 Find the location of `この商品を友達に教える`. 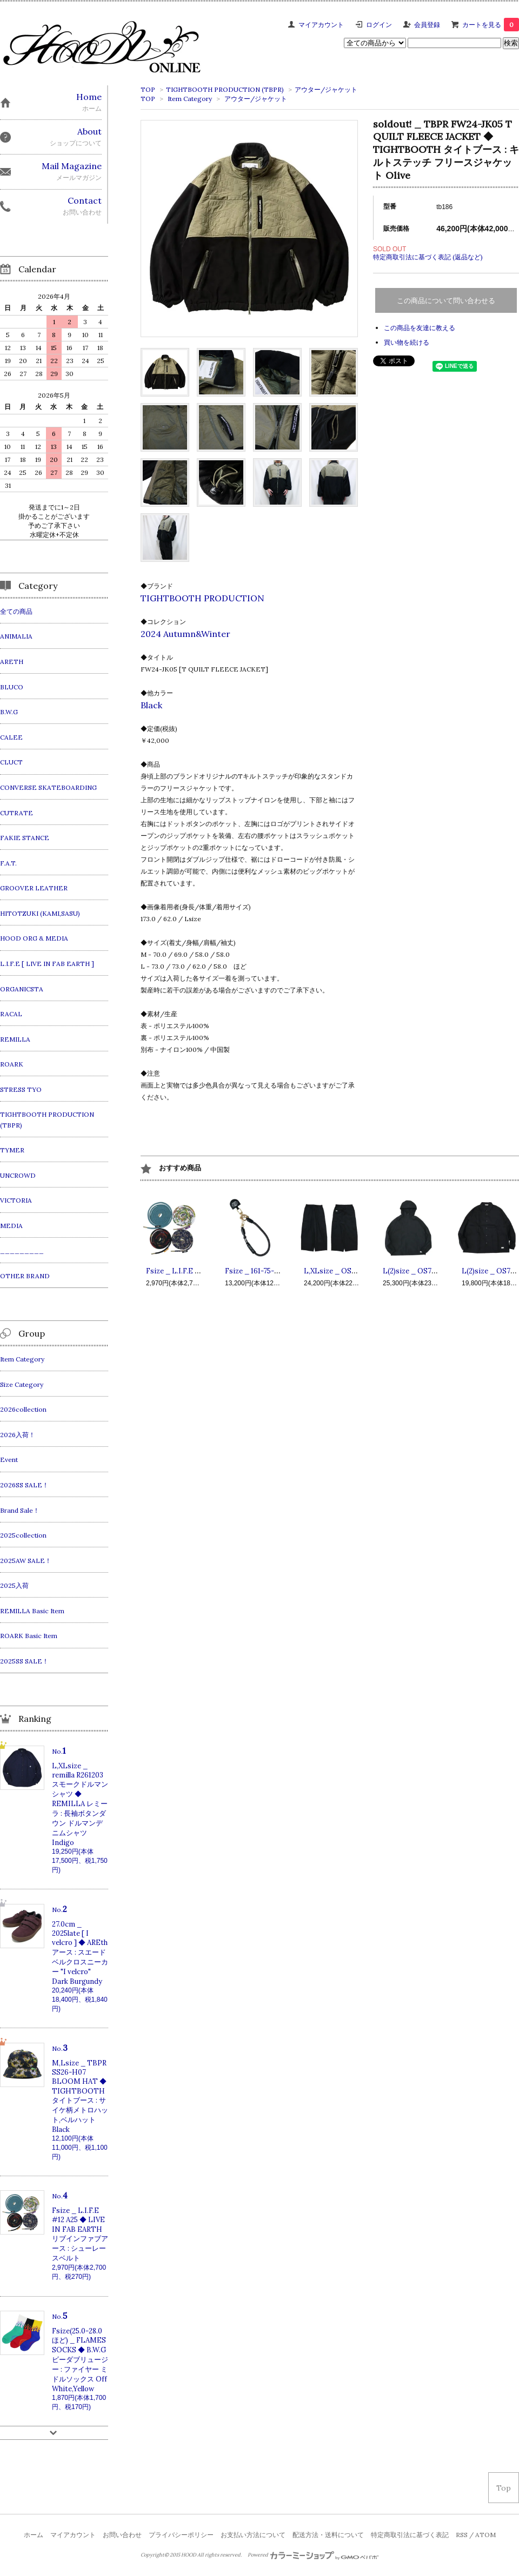

この商品を友達に教える is located at coordinates (419, 328).